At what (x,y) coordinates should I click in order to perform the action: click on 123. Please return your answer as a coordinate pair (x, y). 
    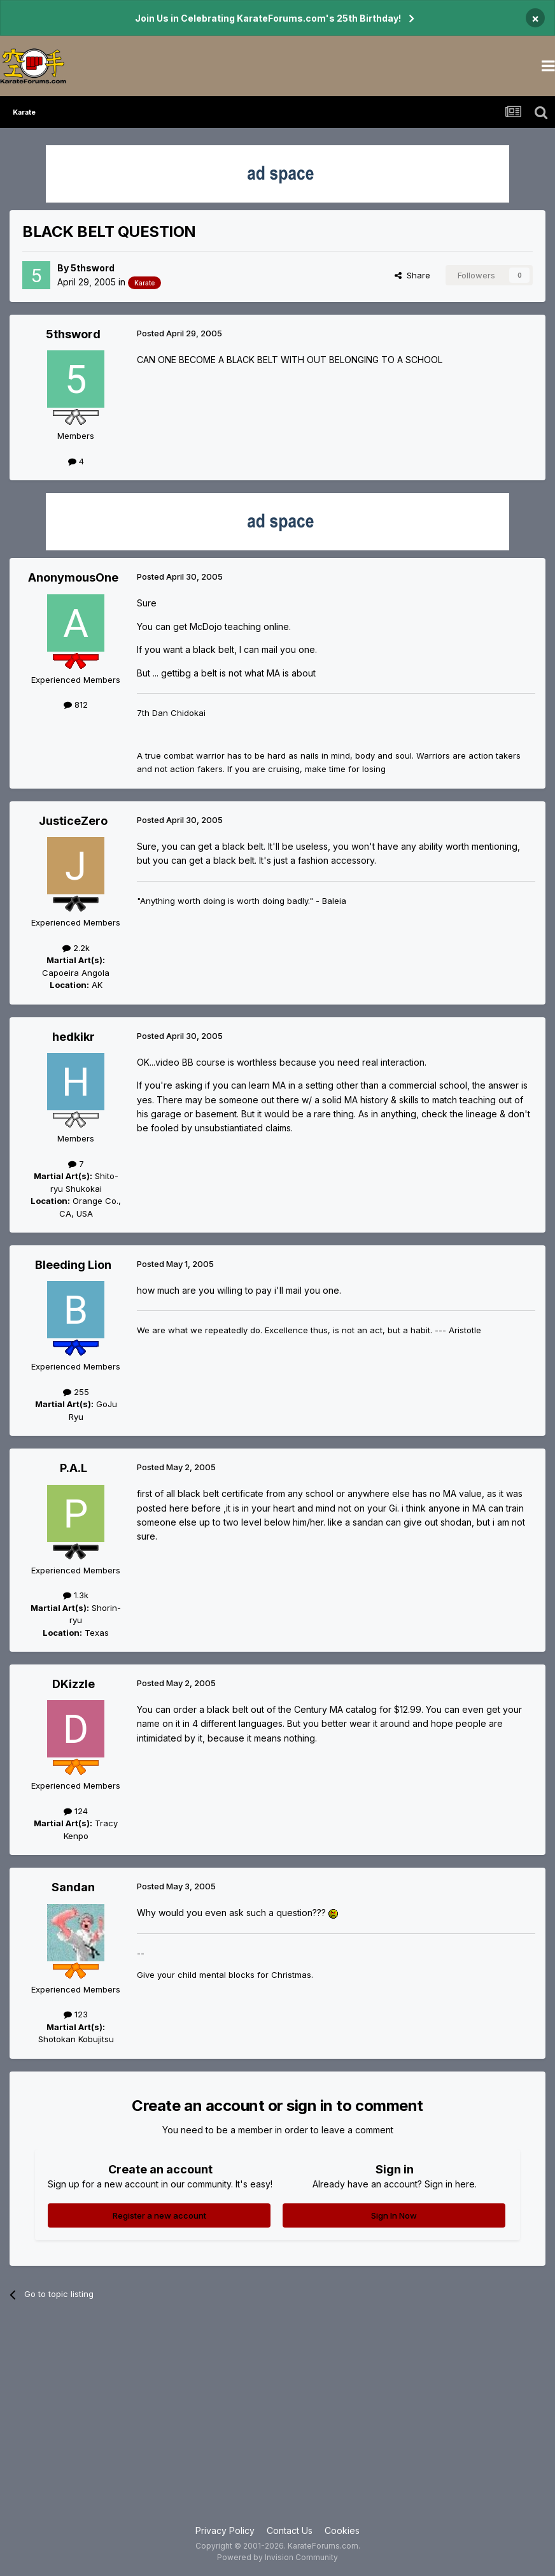
    Looking at the image, I should click on (76, 2014).